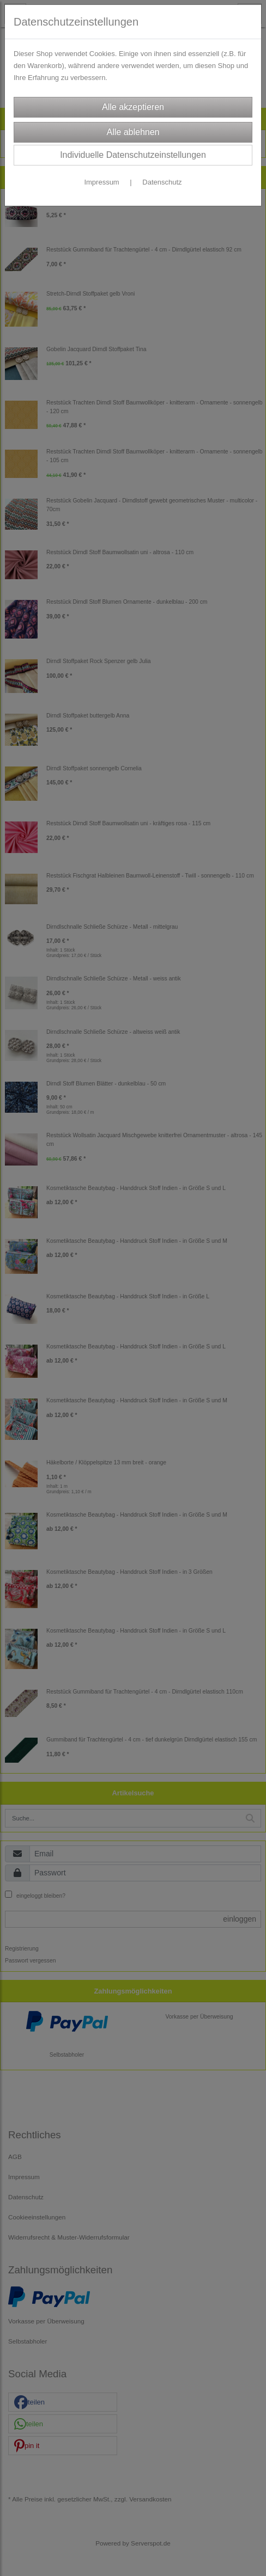 This screenshot has height=2576, width=266. I want to click on Individuelle Datenschutzeinstellungen, so click(133, 155).